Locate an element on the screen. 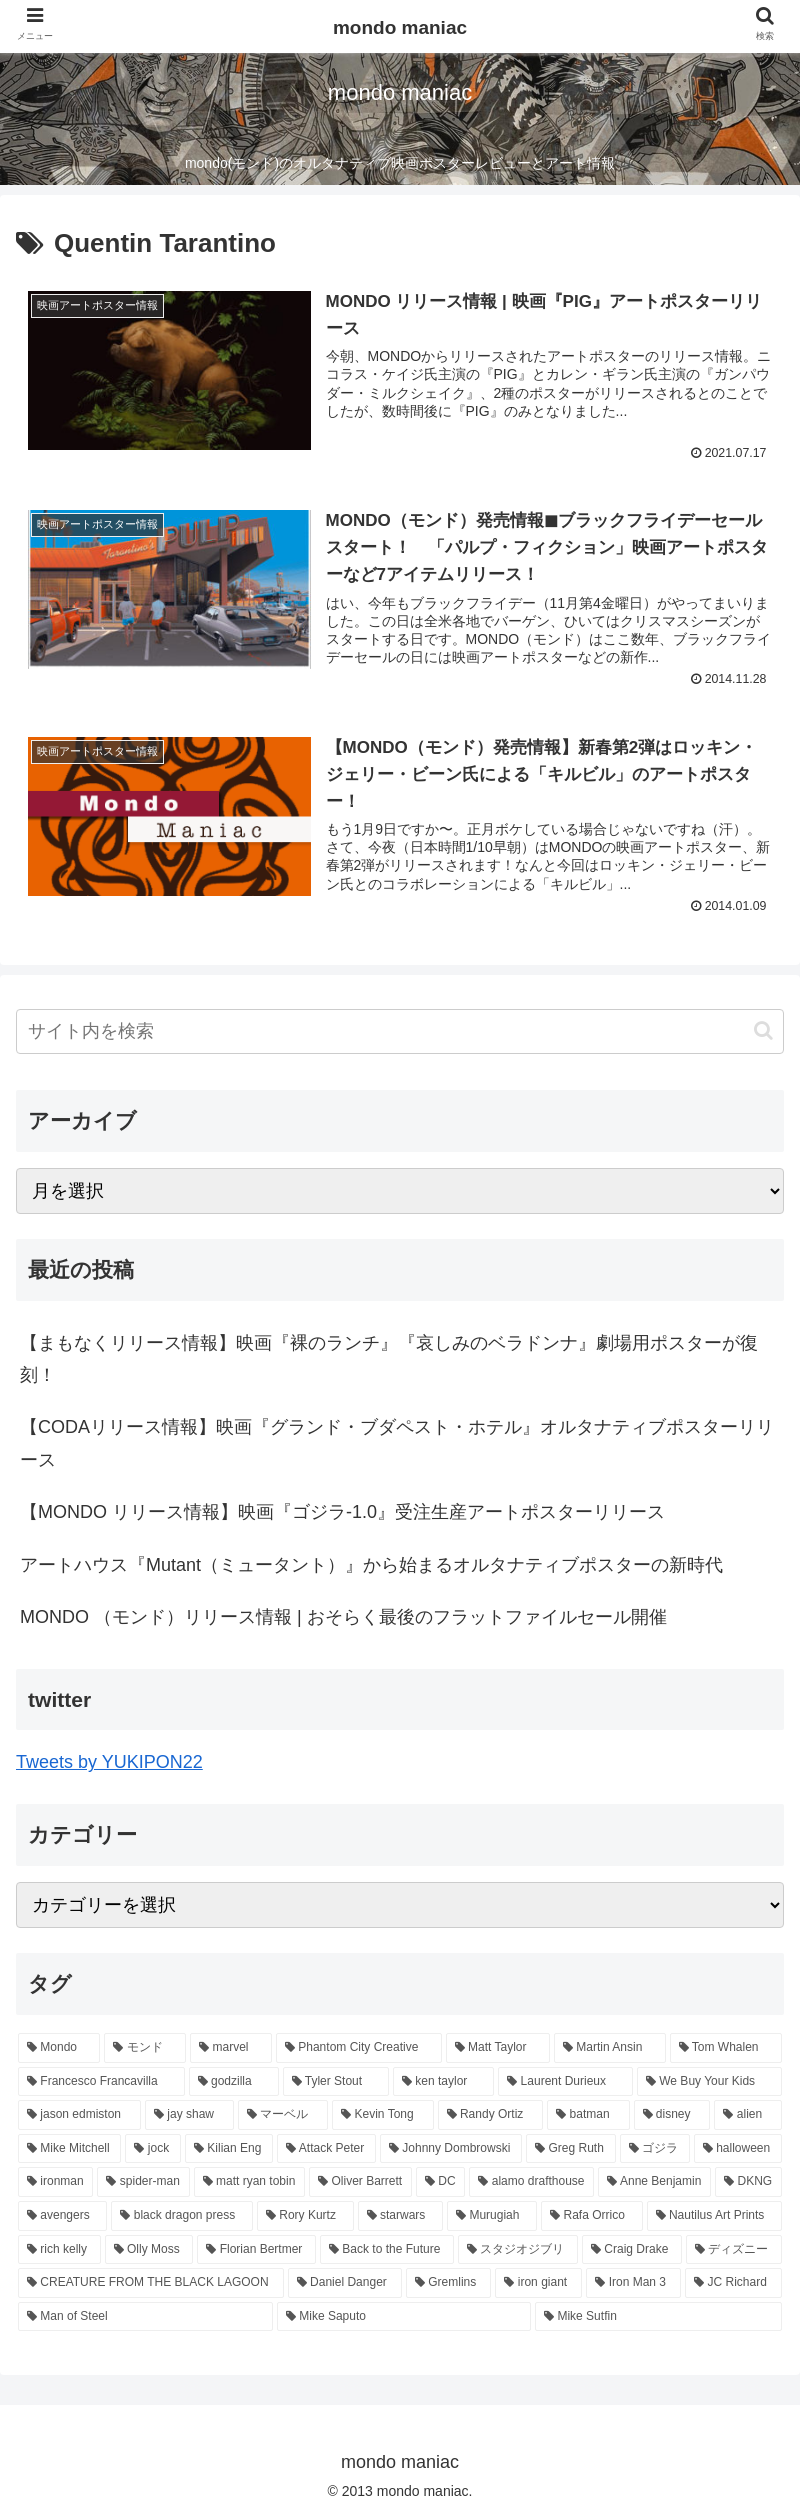 This screenshot has width=800, height=2520. [CREATURE FROM THE BLACK LAGOON (6個の項目)] is located at coordinates (151, 2284).